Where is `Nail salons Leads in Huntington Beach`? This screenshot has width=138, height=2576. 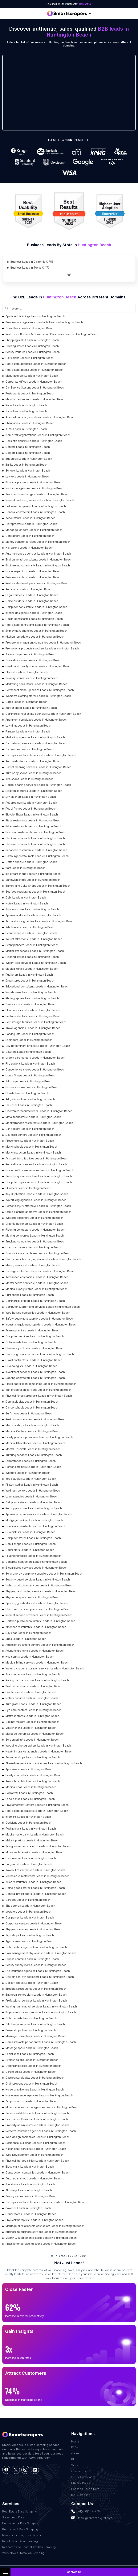 Nail salons Leads in Huntington Beach is located at coordinates (29, 547).